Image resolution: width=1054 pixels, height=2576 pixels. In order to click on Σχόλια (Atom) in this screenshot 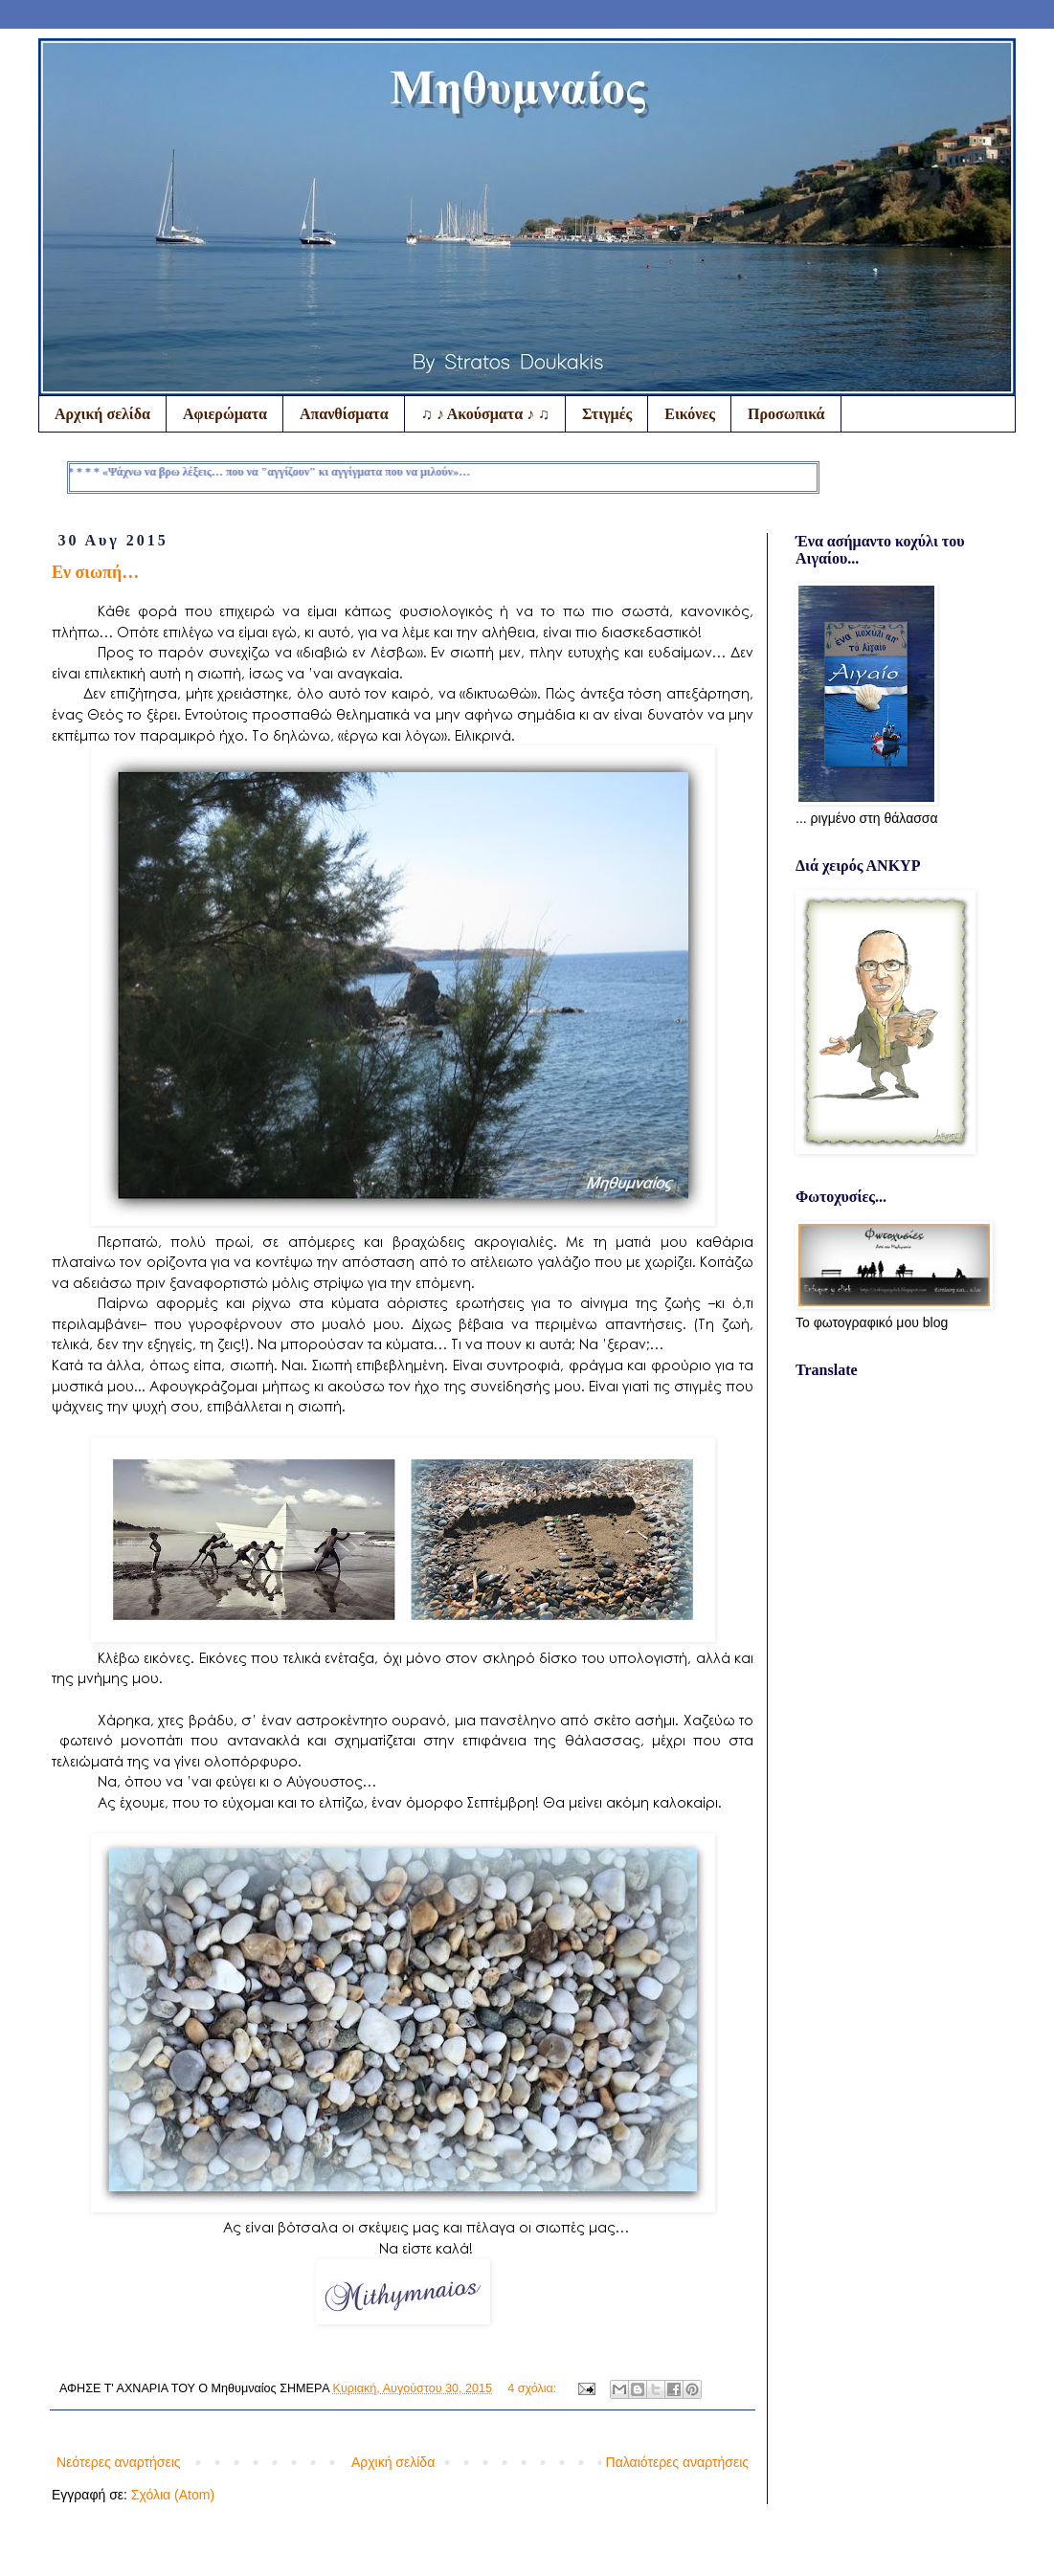, I will do `click(172, 2494)`.